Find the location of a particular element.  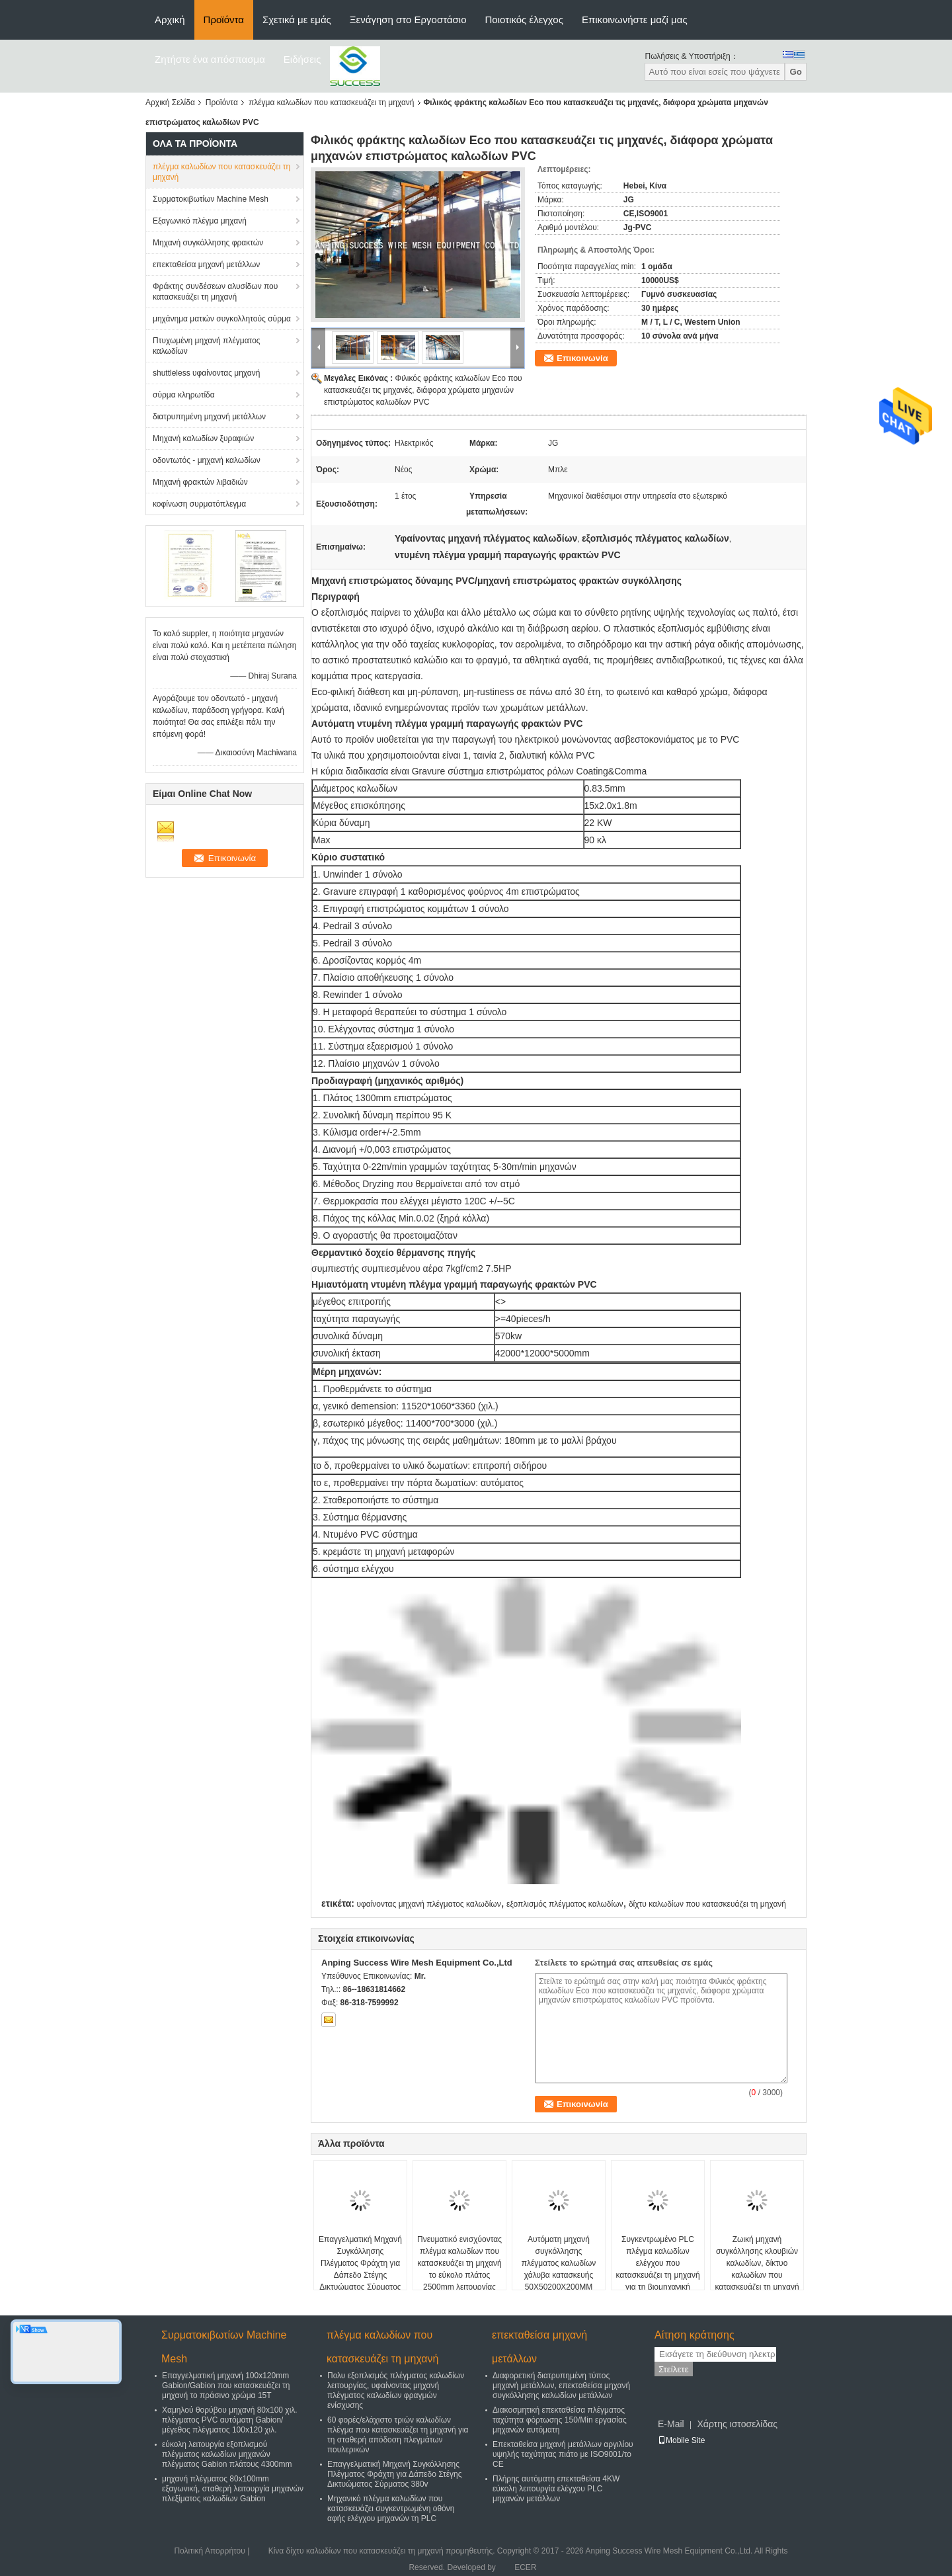

shuttleless υφαίνοντας μηχανή is located at coordinates (206, 373).